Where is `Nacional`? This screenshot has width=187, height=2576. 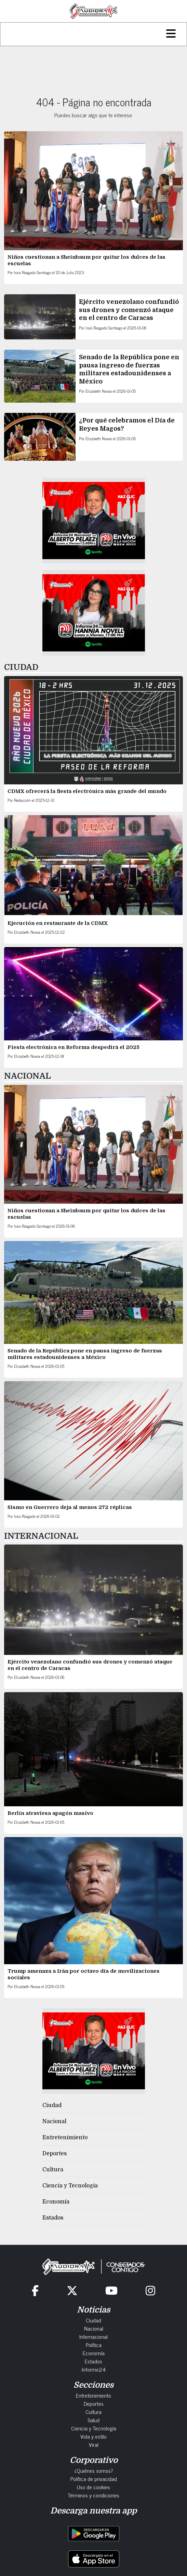
Nacional is located at coordinates (54, 2121).